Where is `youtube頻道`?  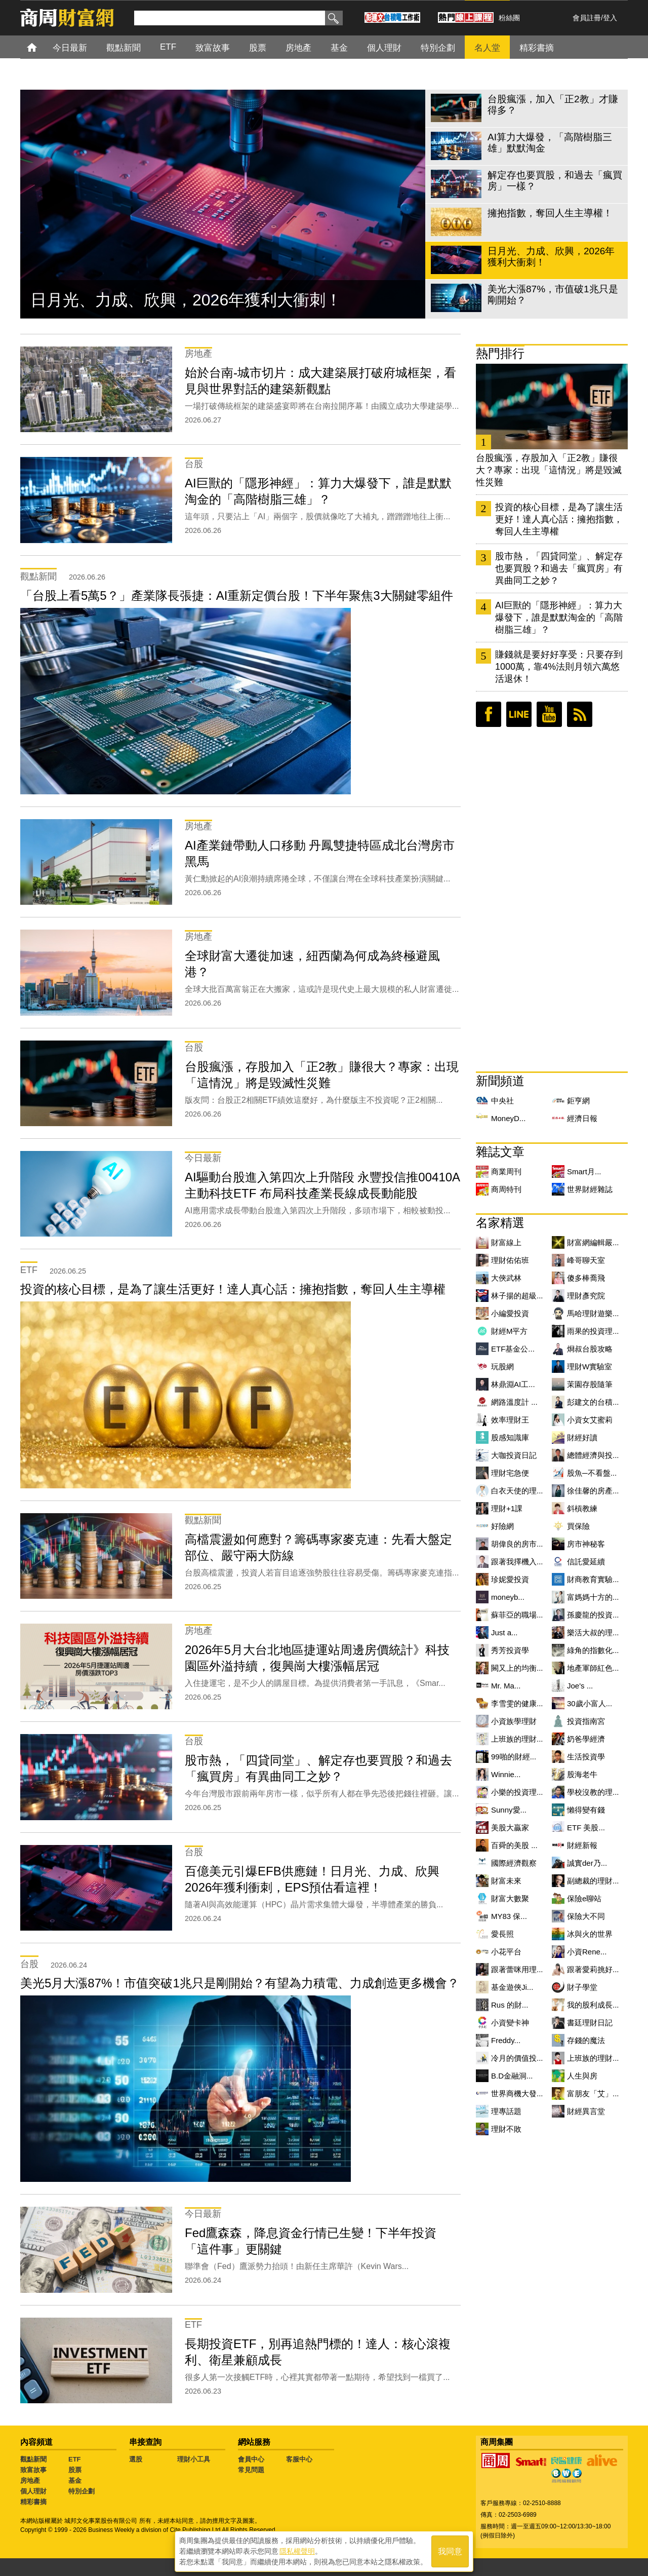 youtube頻道 is located at coordinates (549, 714).